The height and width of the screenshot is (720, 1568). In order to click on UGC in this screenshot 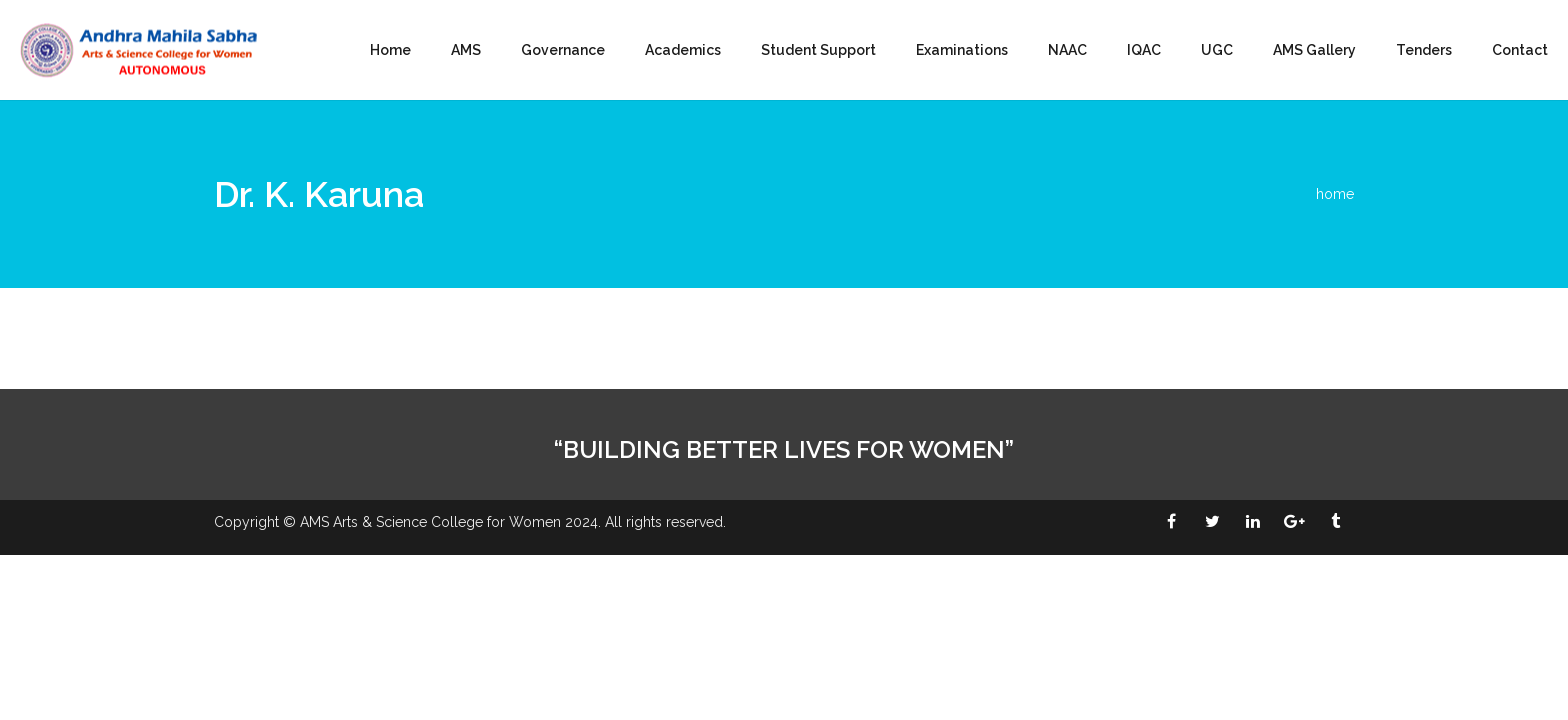, I will do `click(1217, 50)`.